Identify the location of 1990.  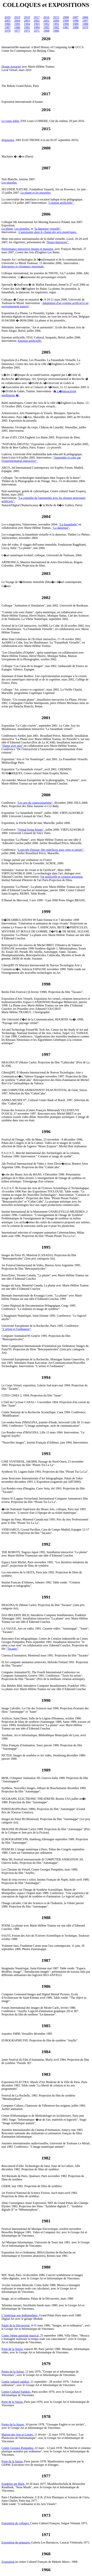
(66, 24).